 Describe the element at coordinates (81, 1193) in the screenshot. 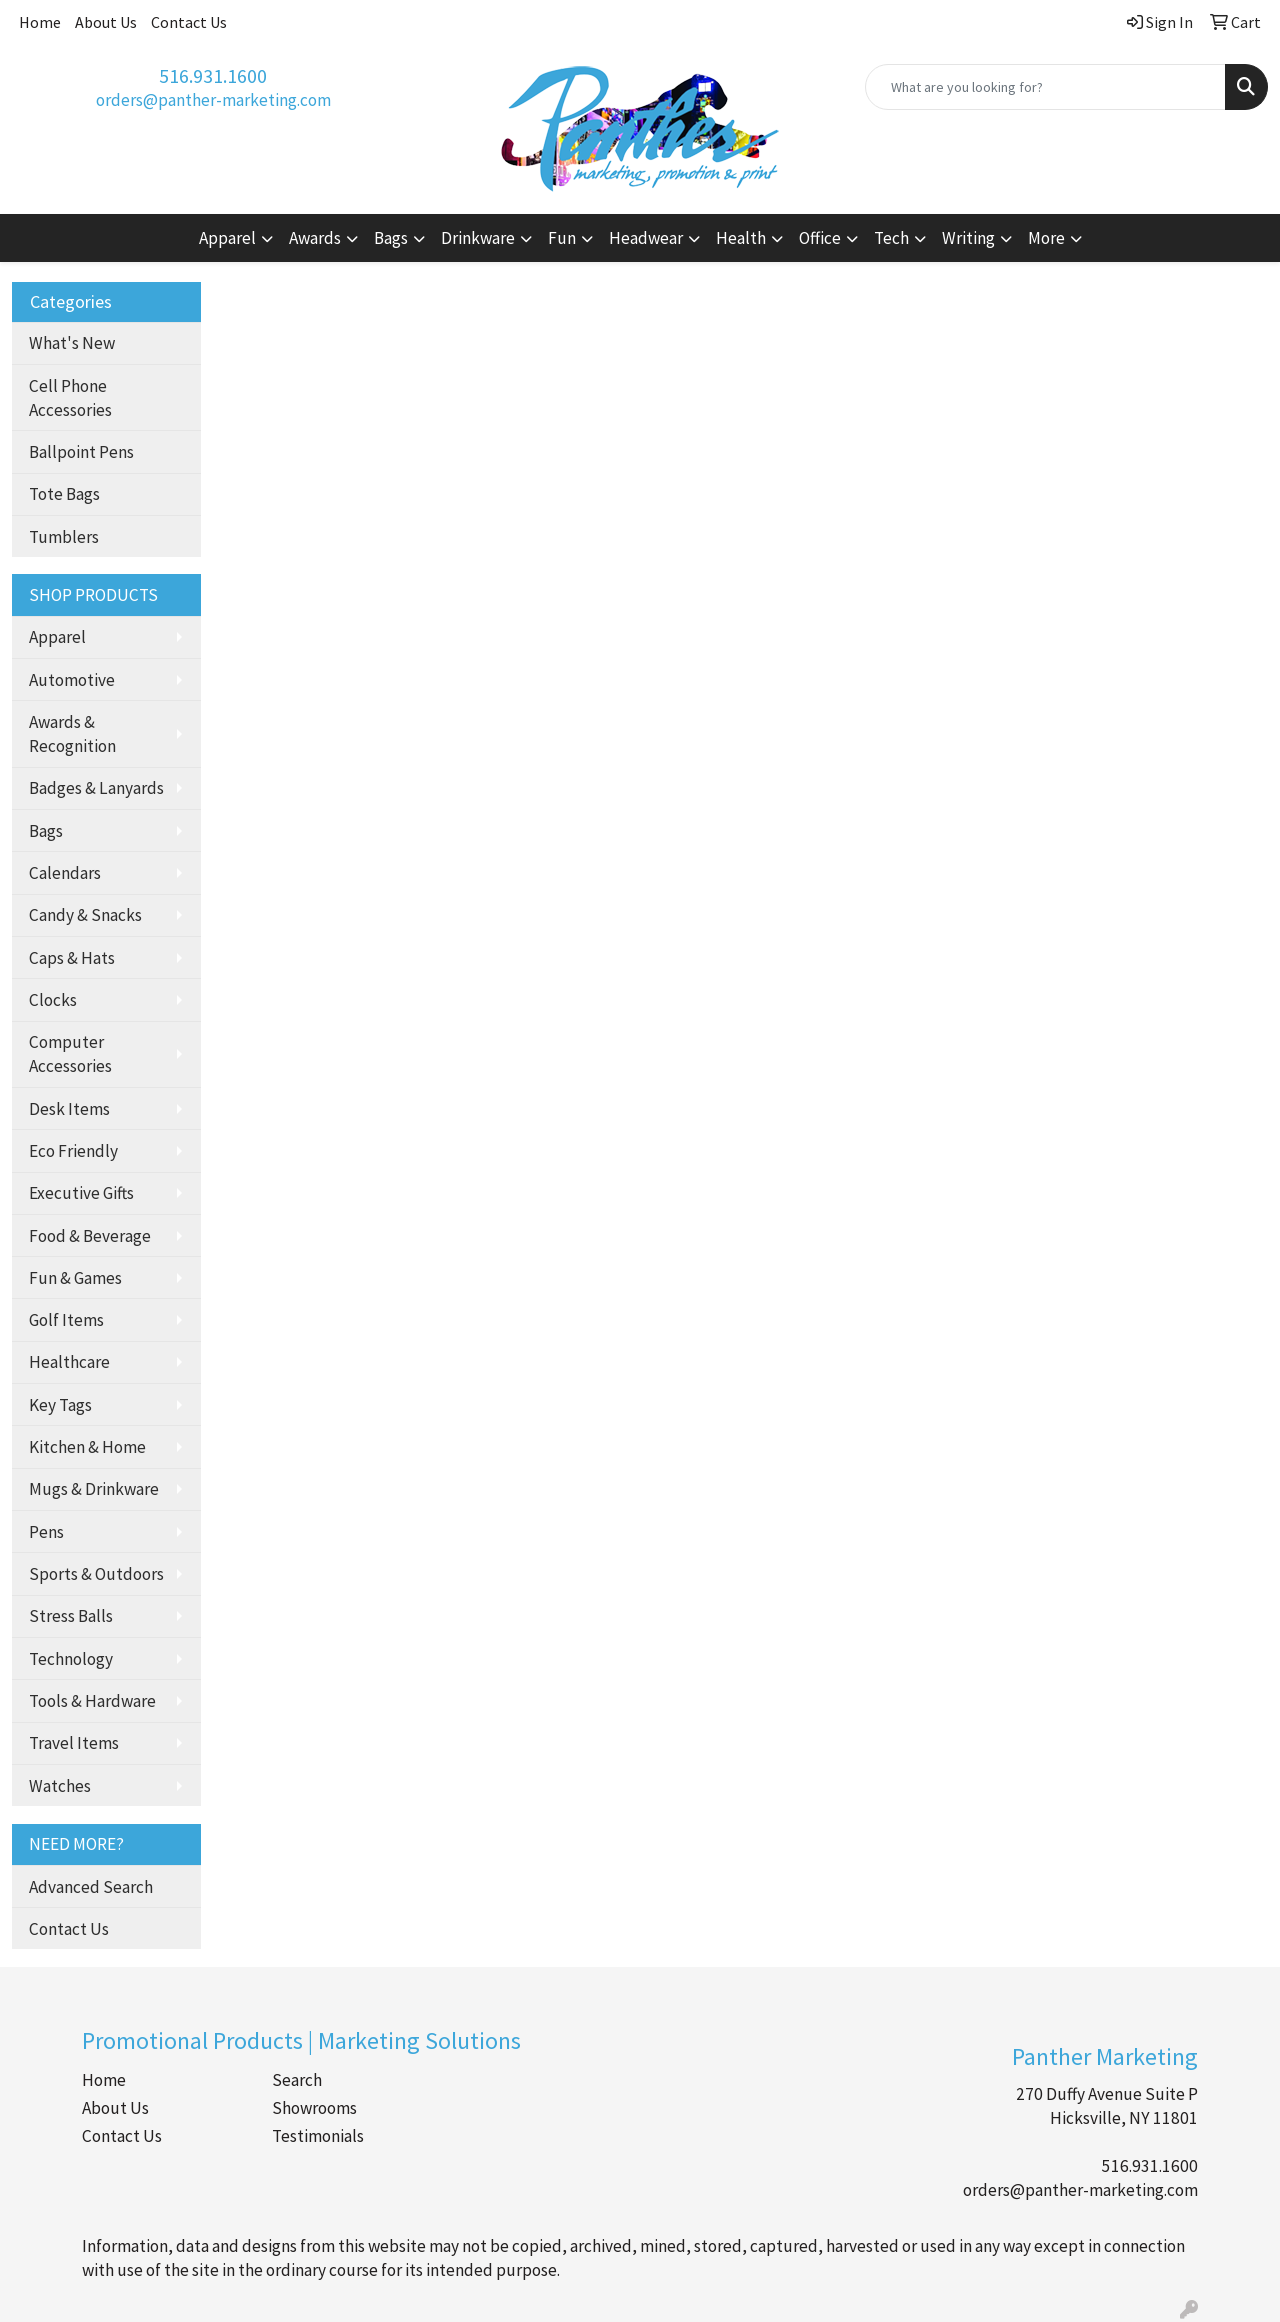

I see `Executive Gifts` at that location.